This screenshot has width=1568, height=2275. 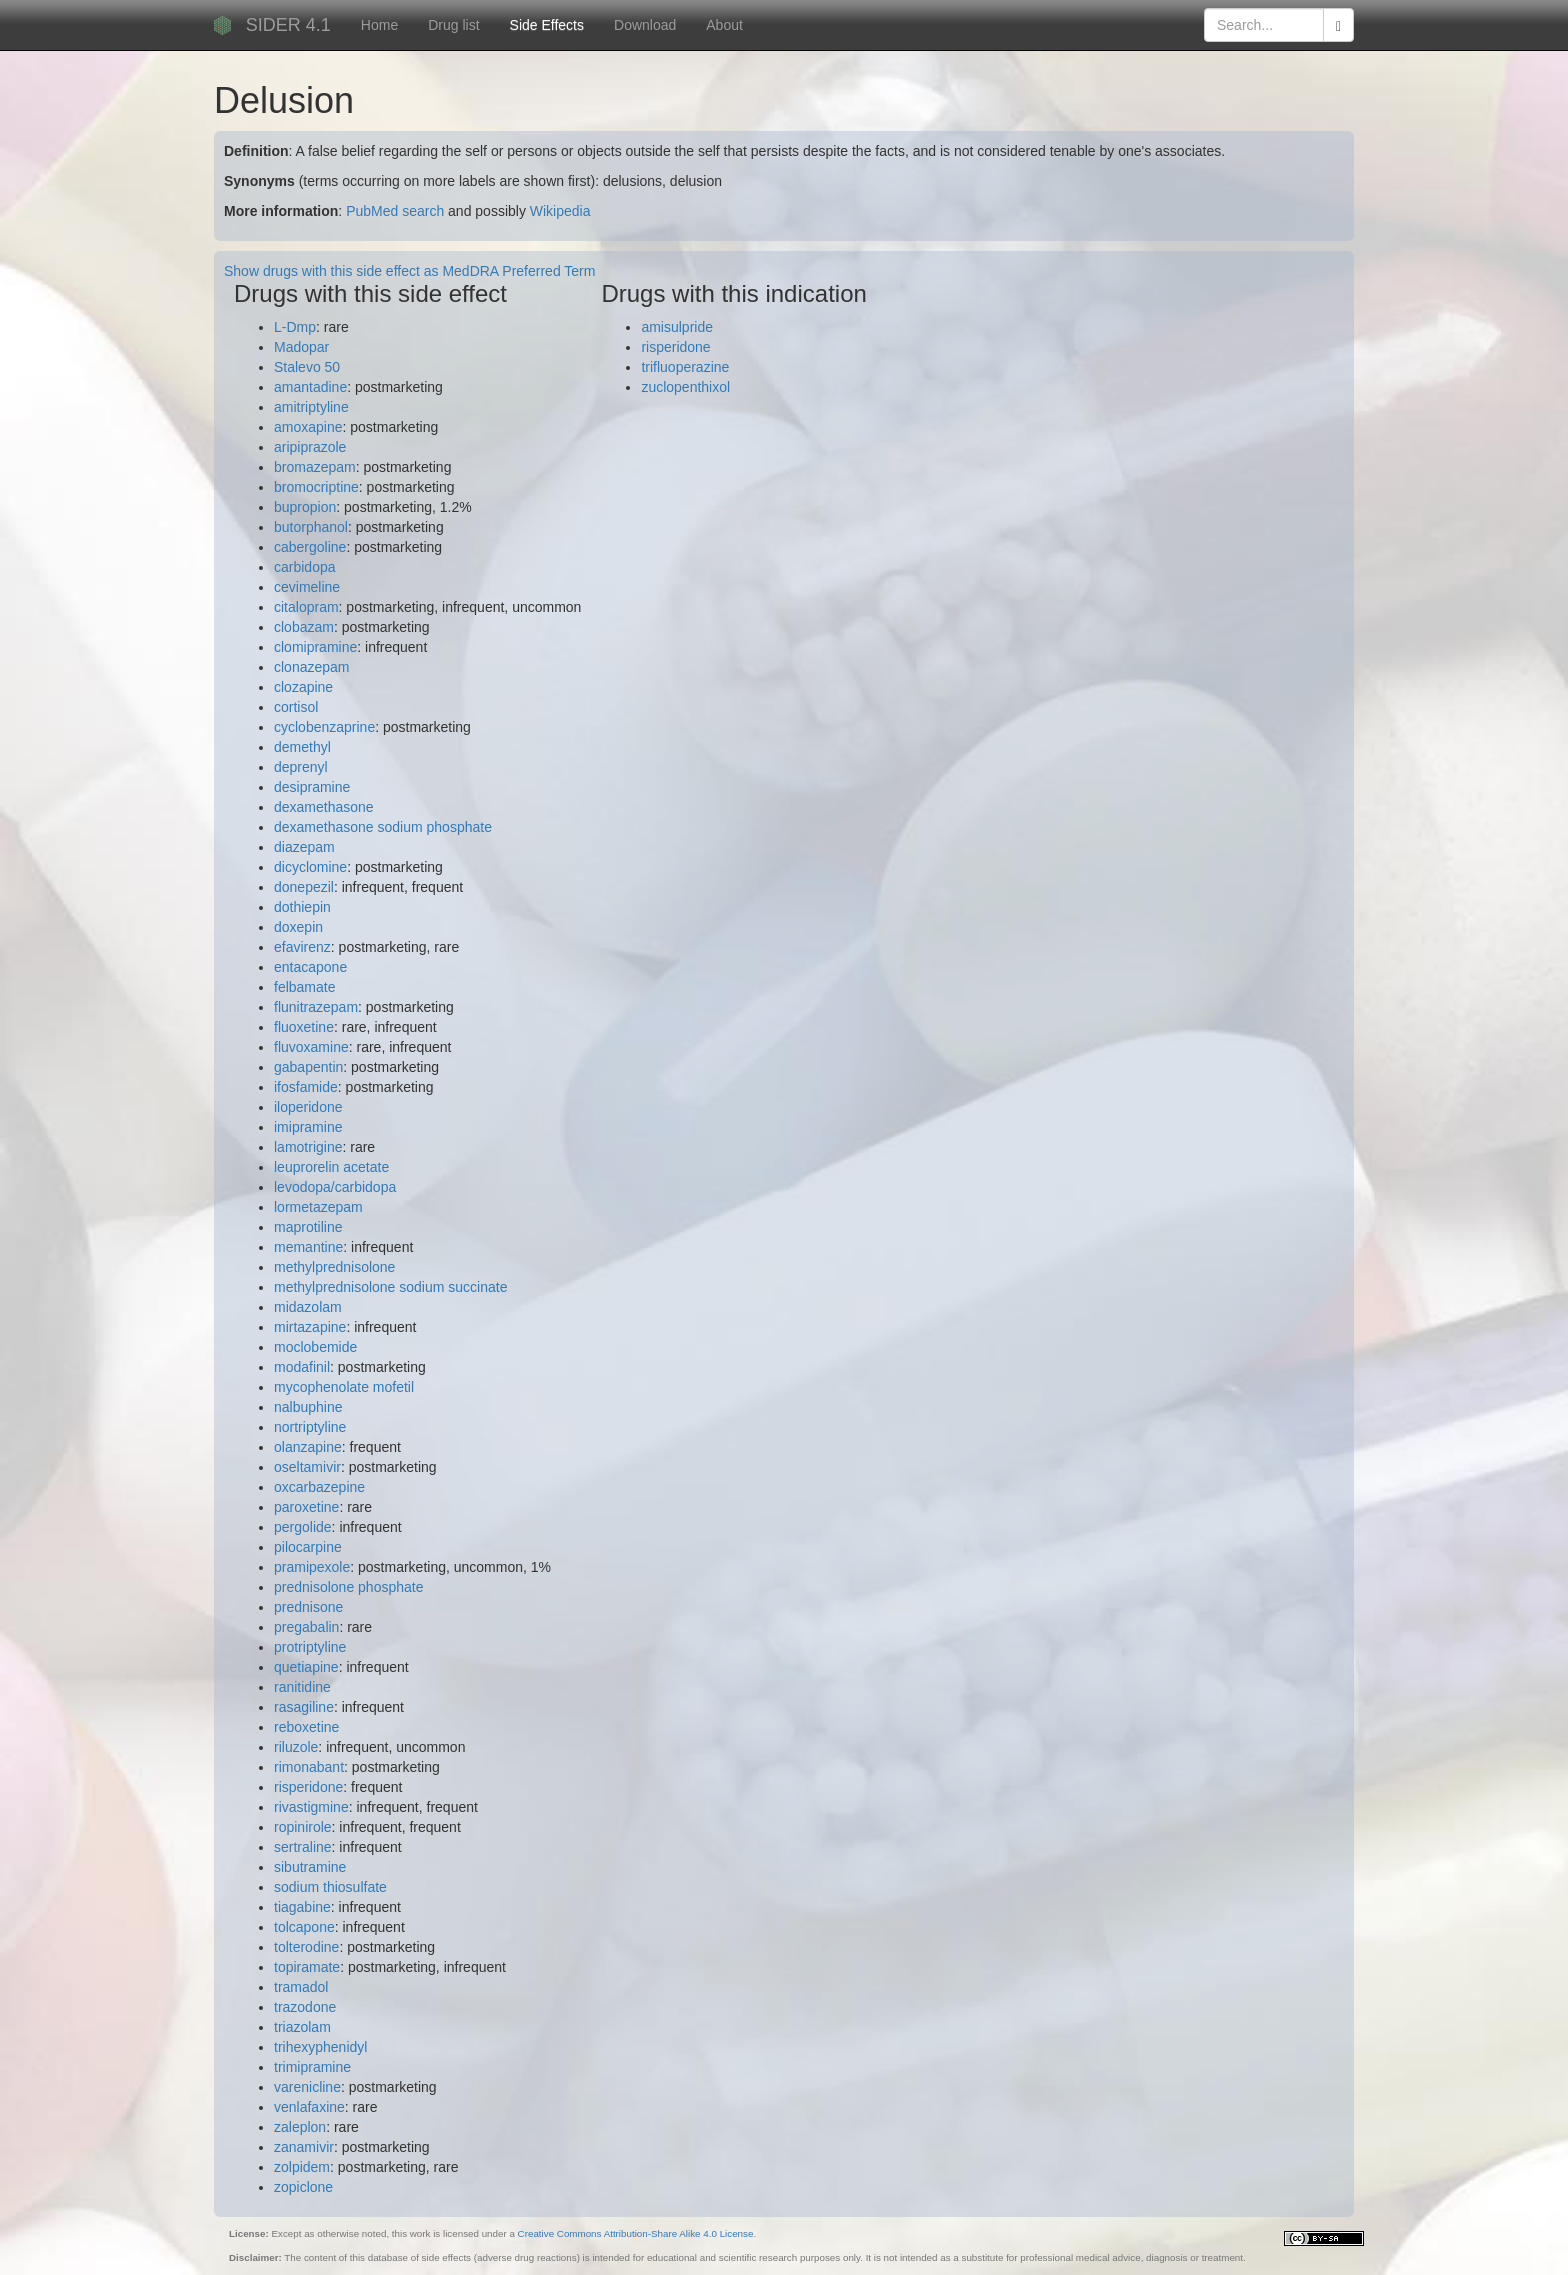 I want to click on trihexyphenidyl, so click(x=320, y=2047).